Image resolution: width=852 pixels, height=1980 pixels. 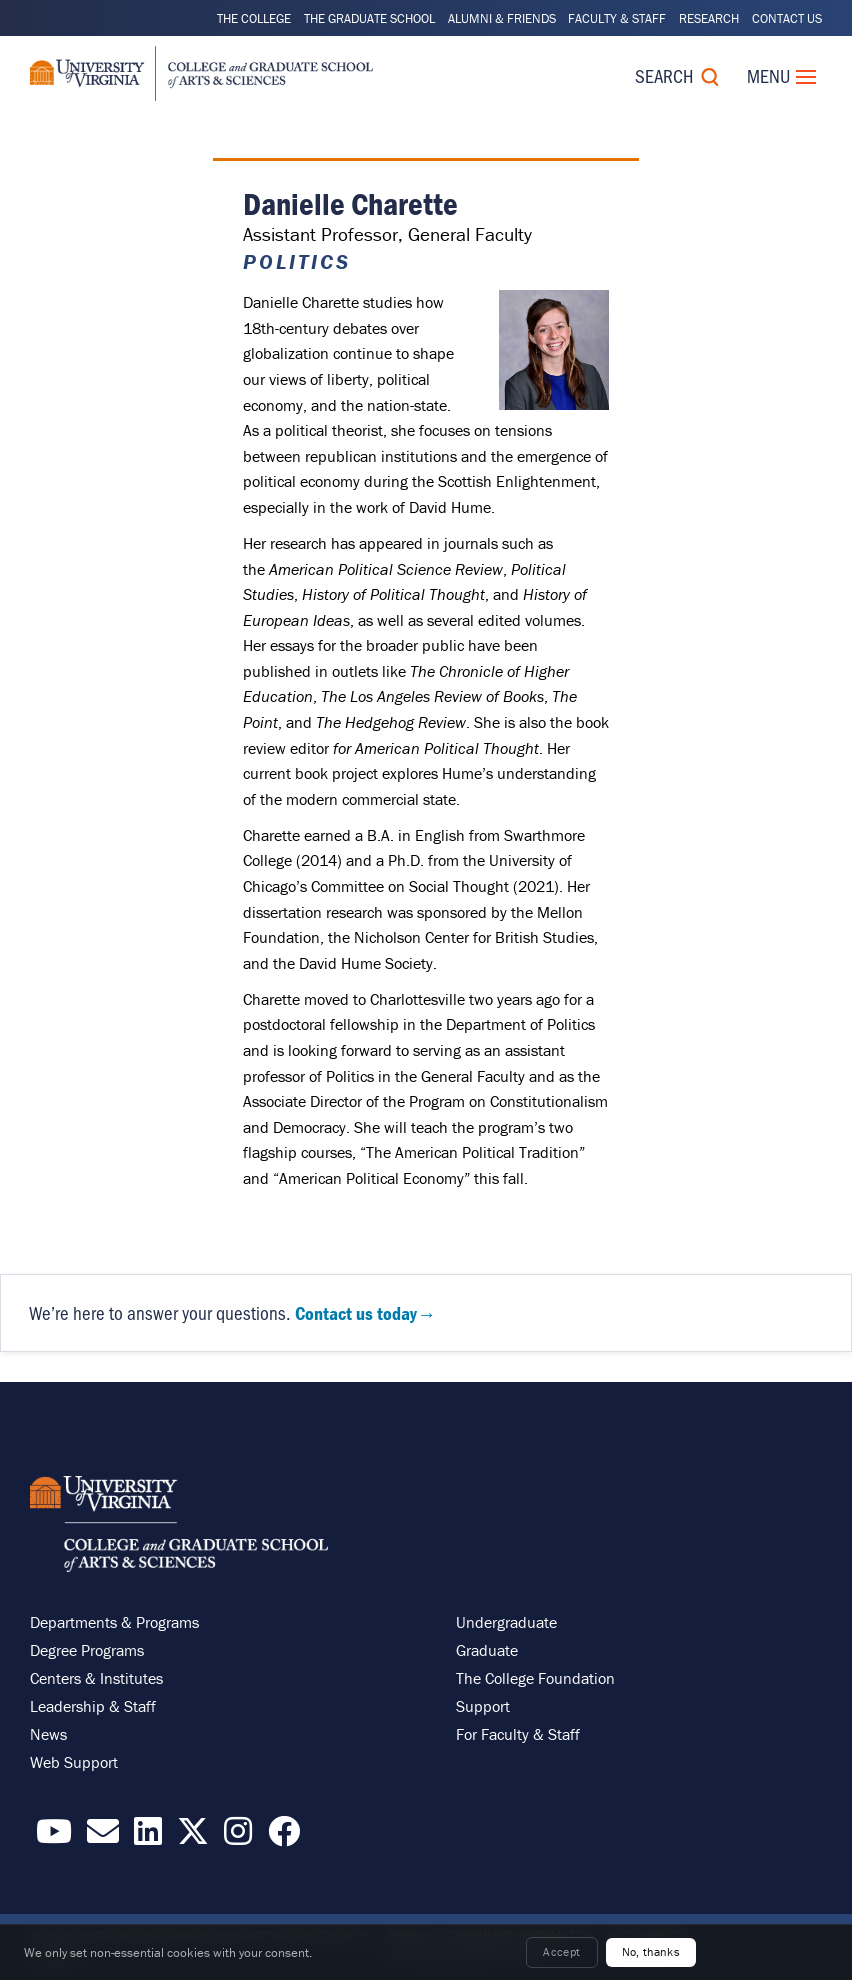 What do you see at coordinates (48, 1734) in the screenshot?
I see `News` at bounding box center [48, 1734].